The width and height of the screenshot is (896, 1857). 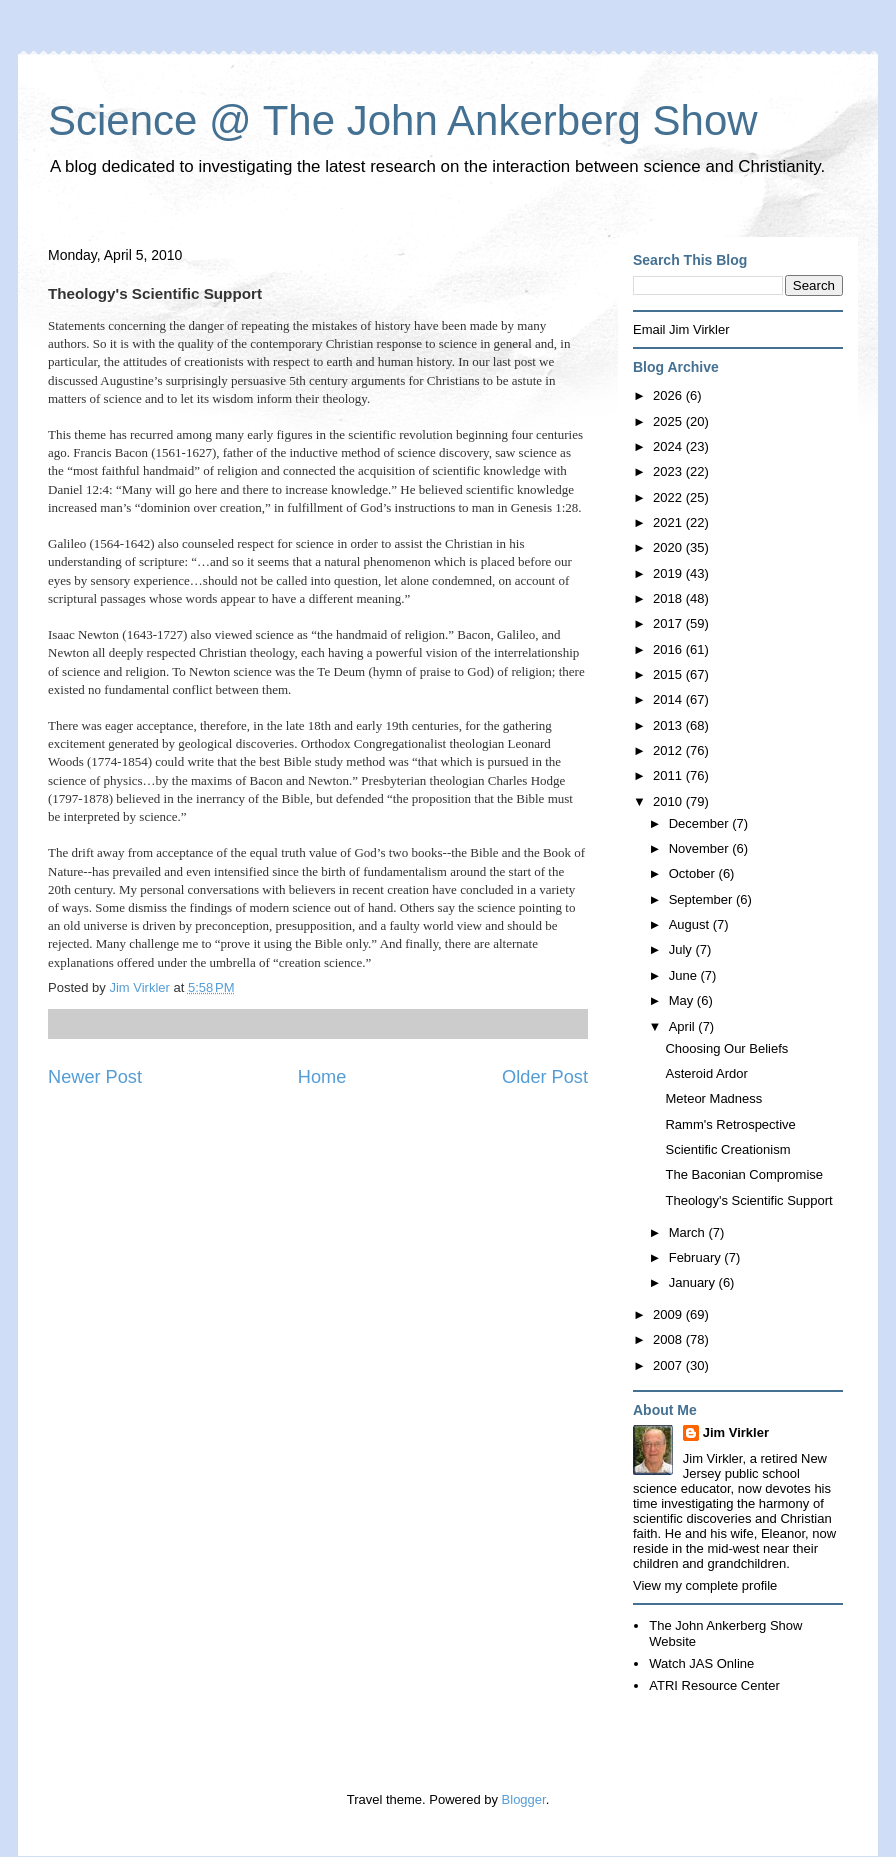 What do you see at coordinates (691, 924) in the screenshot?
I see `August` at bounding box center [691, 924].